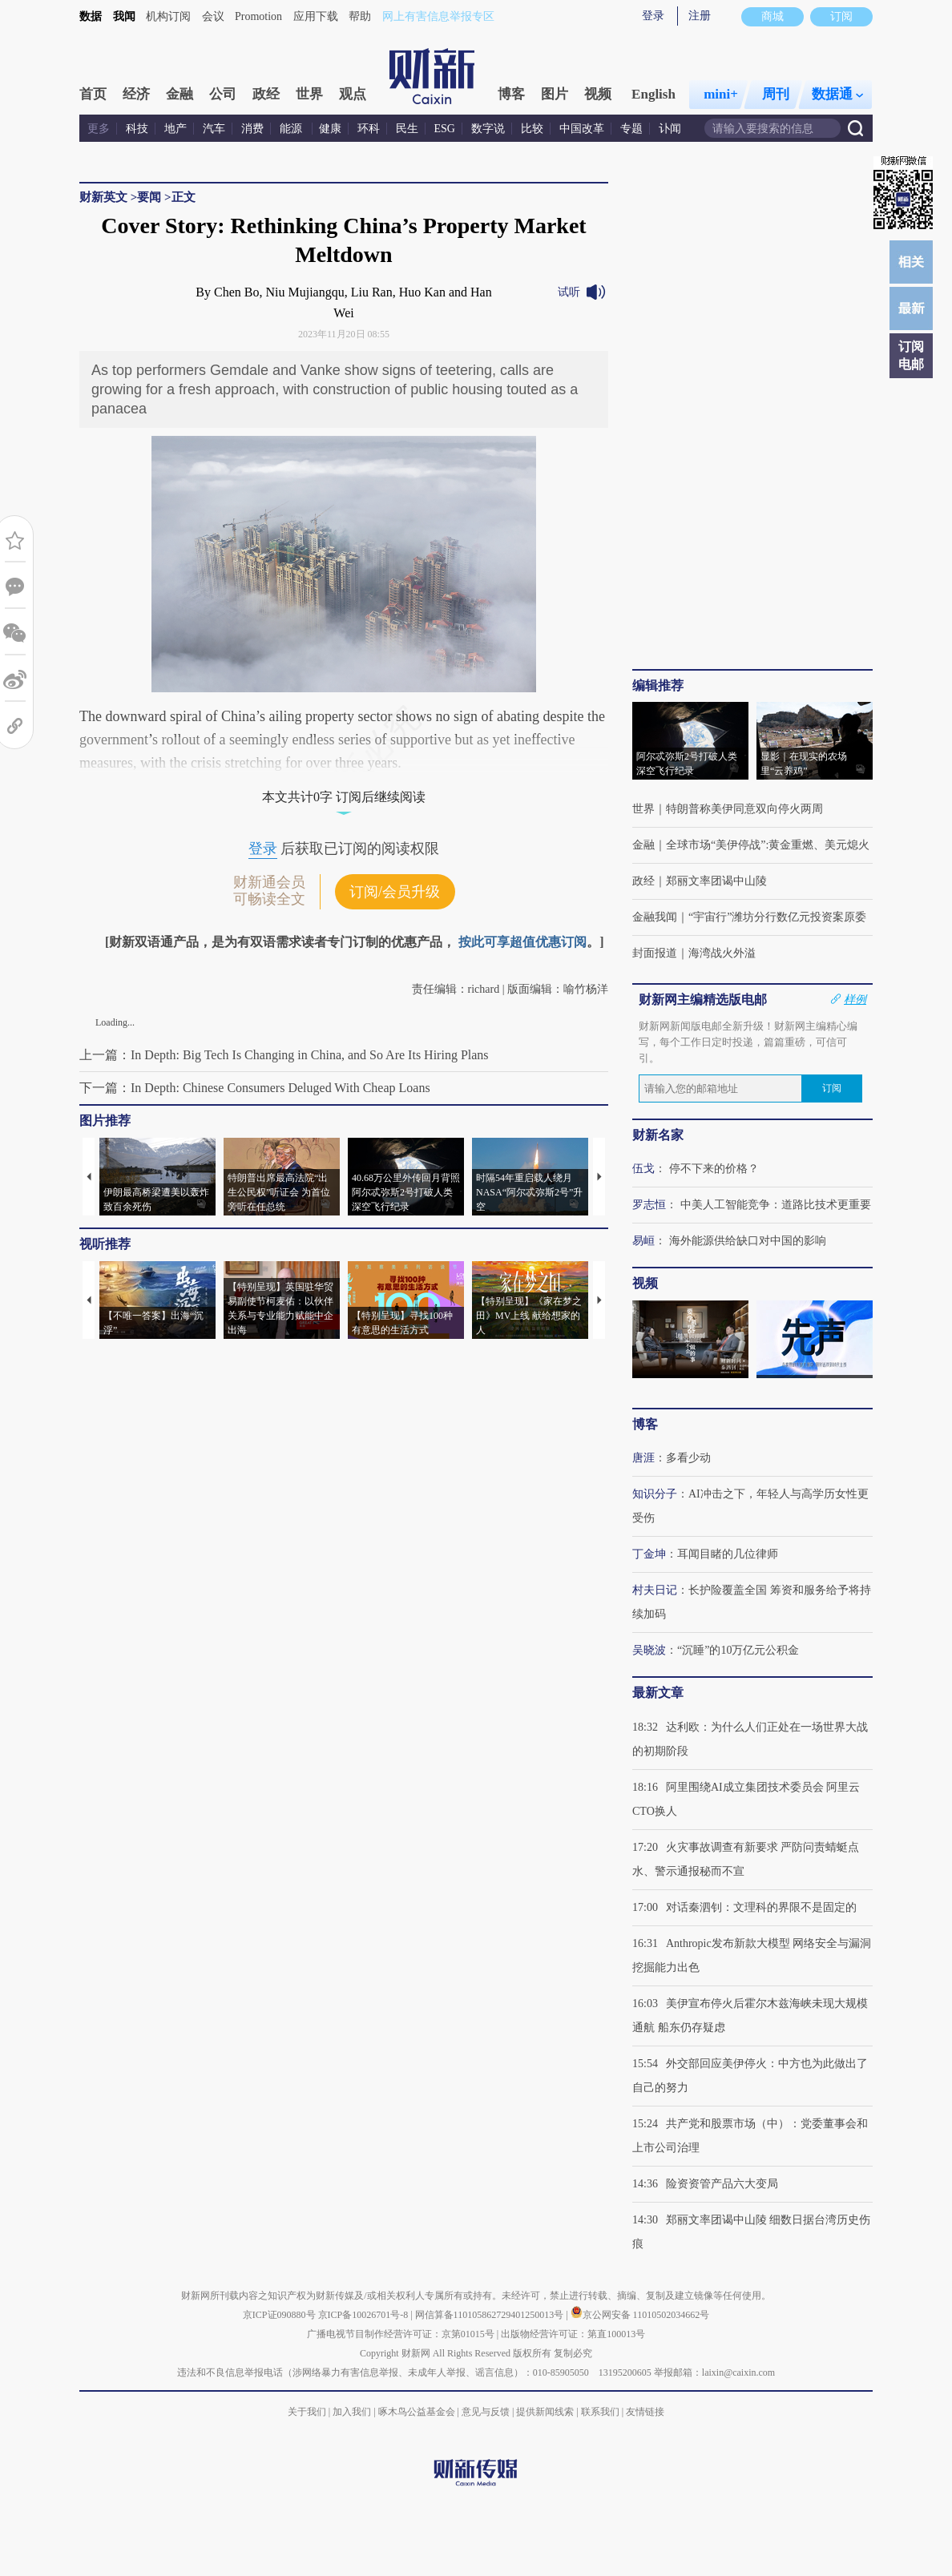 The height and width of the screenshot is (2576, 952). I want to click on 京ICP证090880号, so click(279, 2314).